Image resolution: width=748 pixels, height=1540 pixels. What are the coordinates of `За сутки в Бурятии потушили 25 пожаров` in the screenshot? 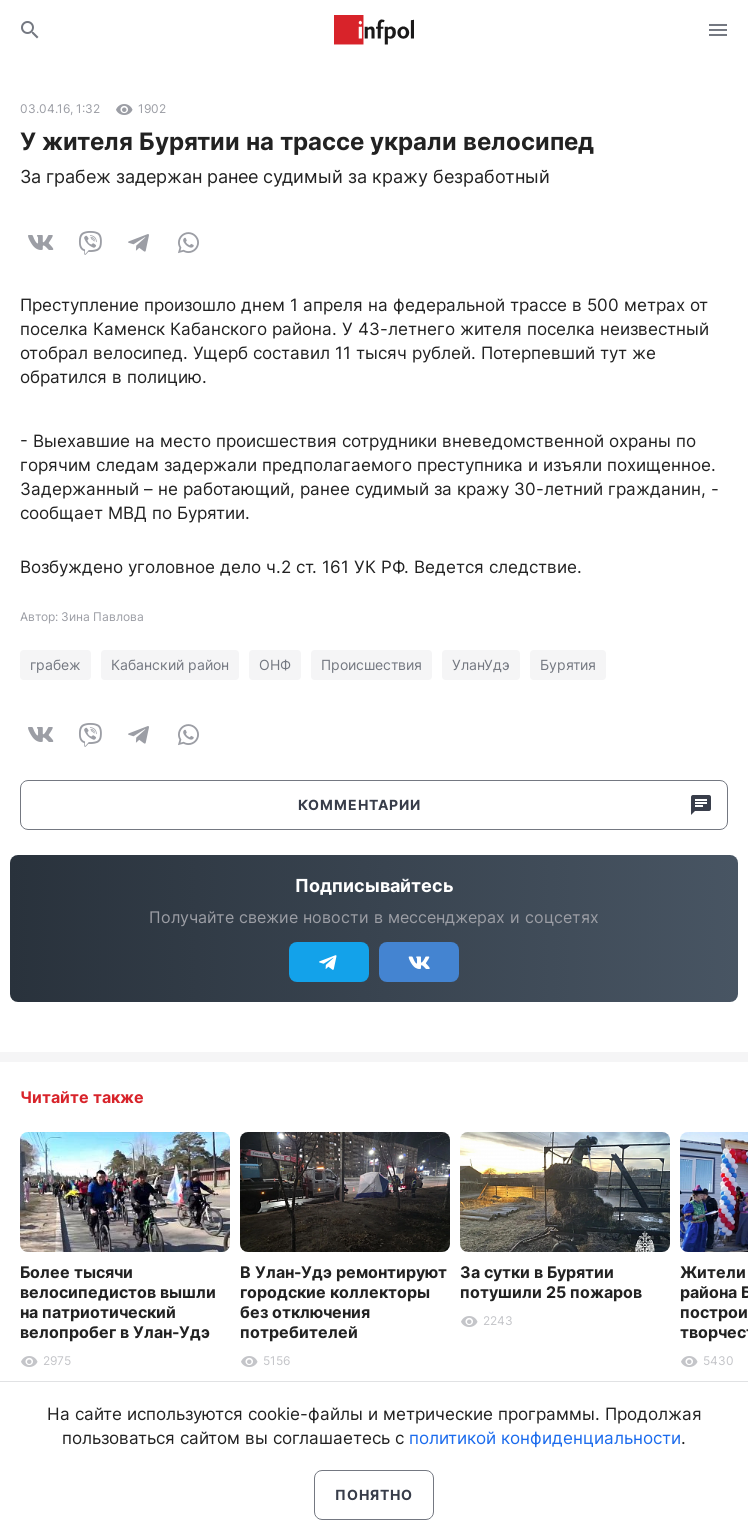 It's located at (551, 1282).